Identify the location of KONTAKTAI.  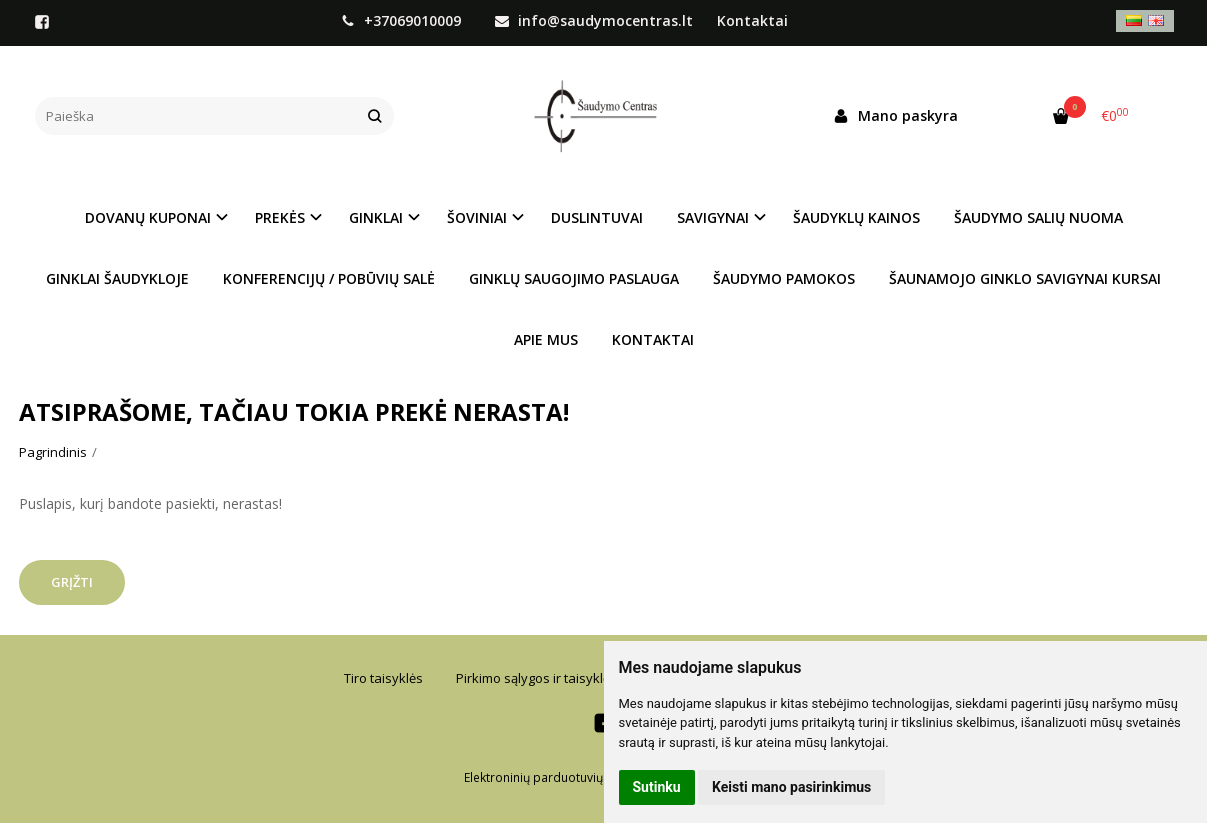
(653, 339).